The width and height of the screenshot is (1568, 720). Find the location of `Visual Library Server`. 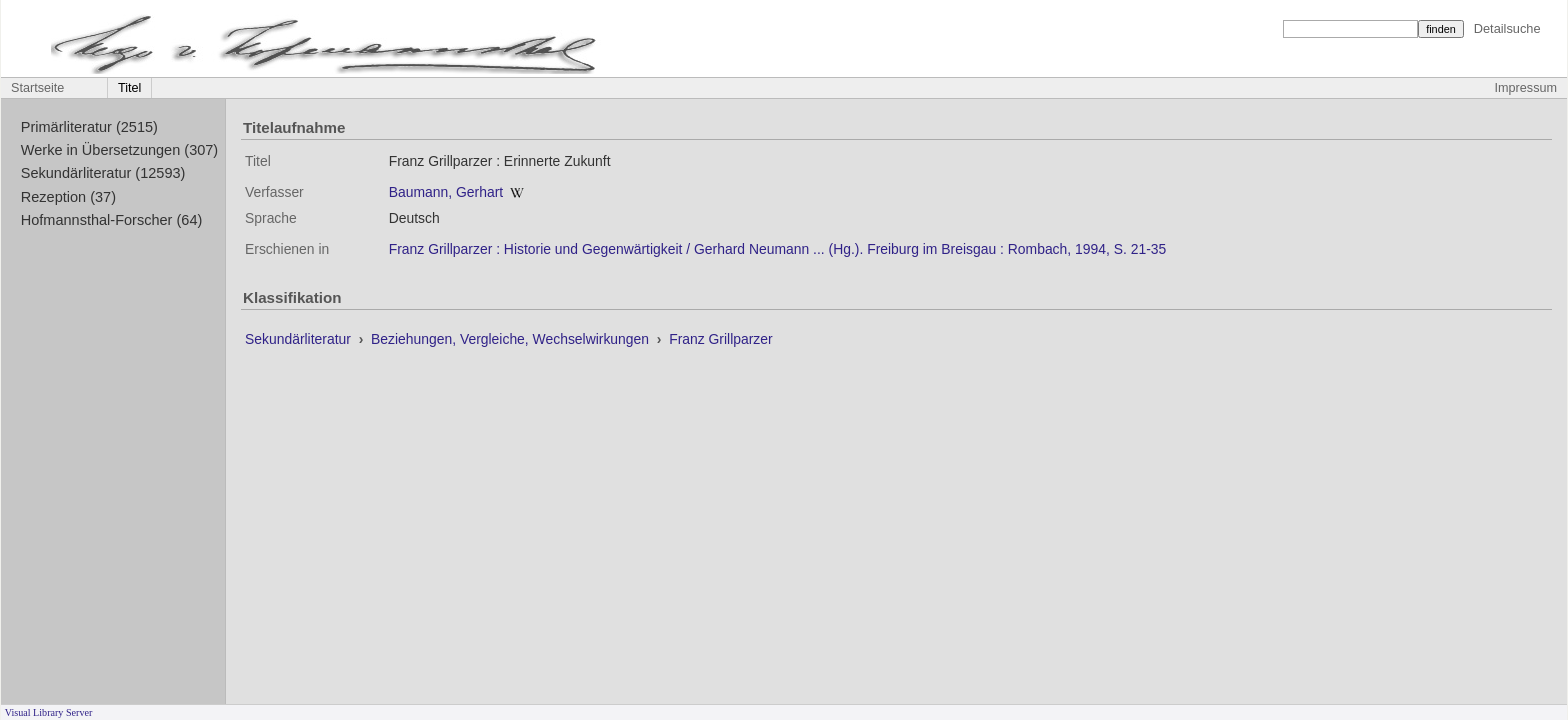

Visual Library Server is located at coordinates (49, 712).